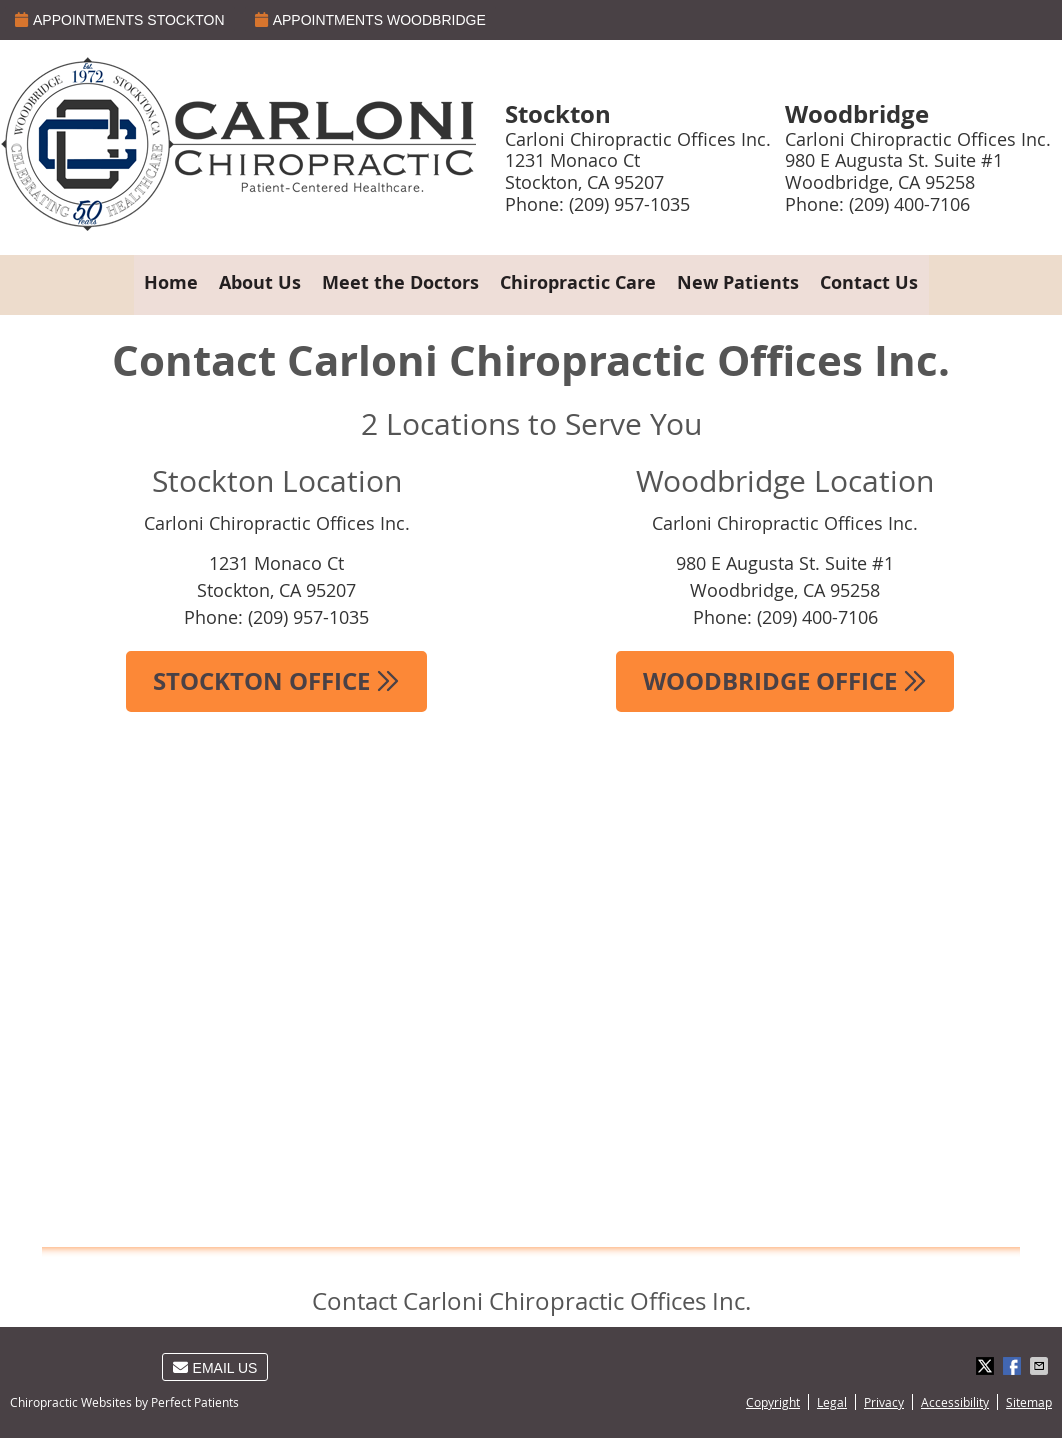 The image size is (1062, 1438). I want to click on APPOINTMENTS WOODBRIDGE, so click(370, 20).